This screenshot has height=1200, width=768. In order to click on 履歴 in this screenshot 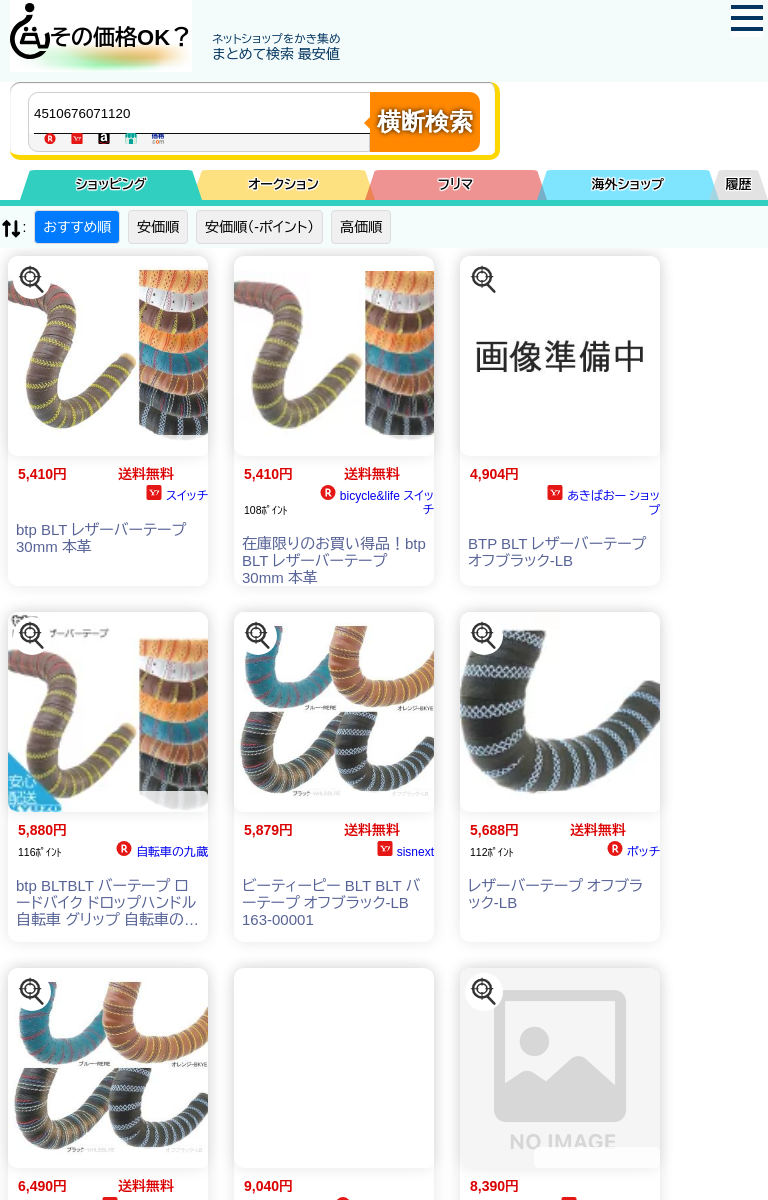, I will do `click(739, 184)`.